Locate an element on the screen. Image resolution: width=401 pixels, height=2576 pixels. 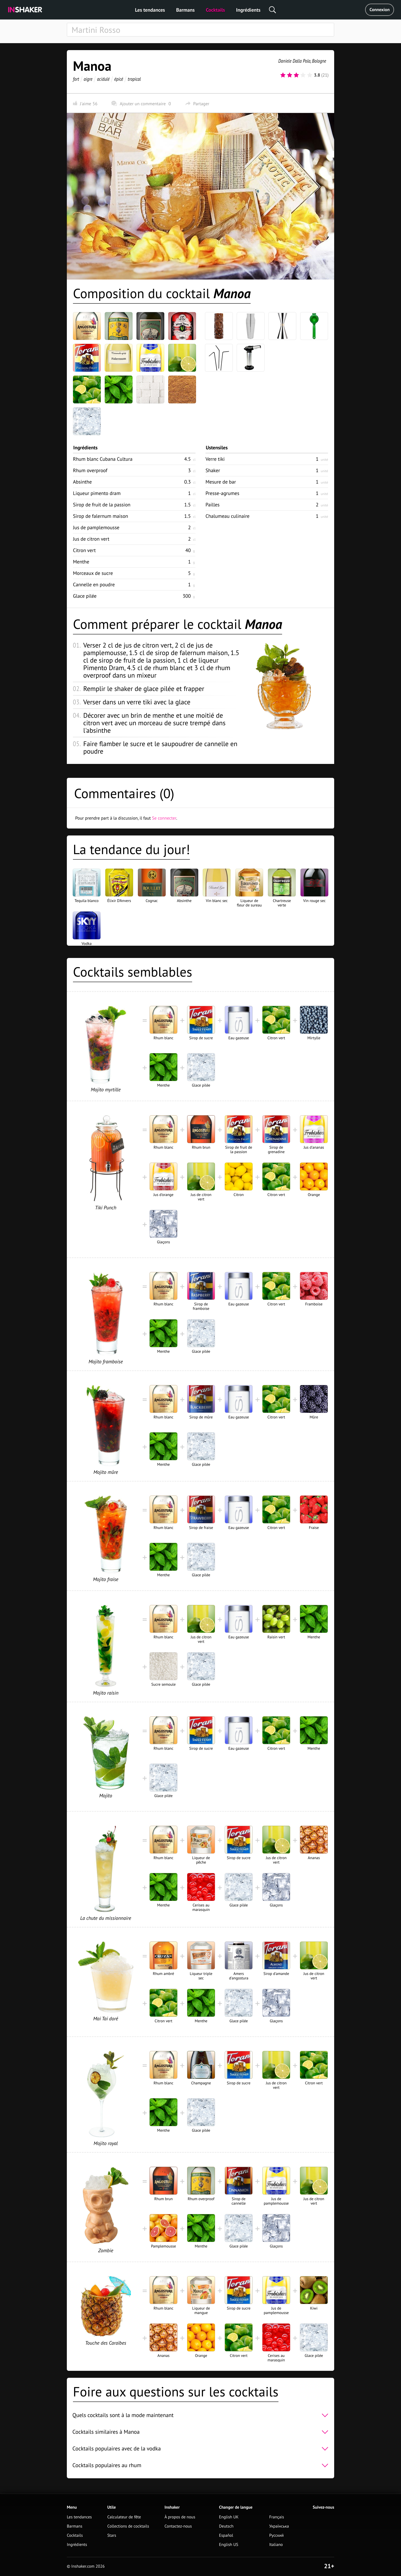
Menthe is located at coordinates (81, 561).